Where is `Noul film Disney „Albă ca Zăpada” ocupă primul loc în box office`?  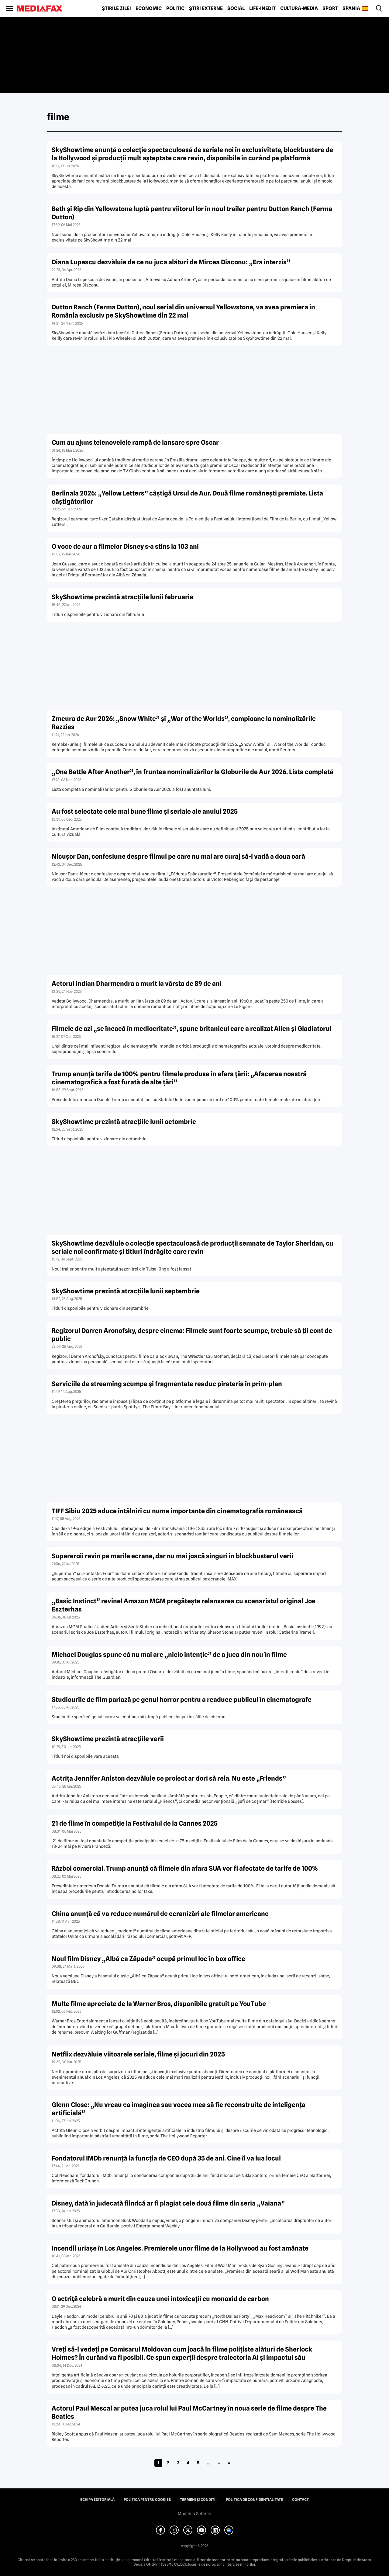
Noul film Disney „Albă ca Zăpada” ocupă primul loc în box office is located at coordinates (148, 1958).